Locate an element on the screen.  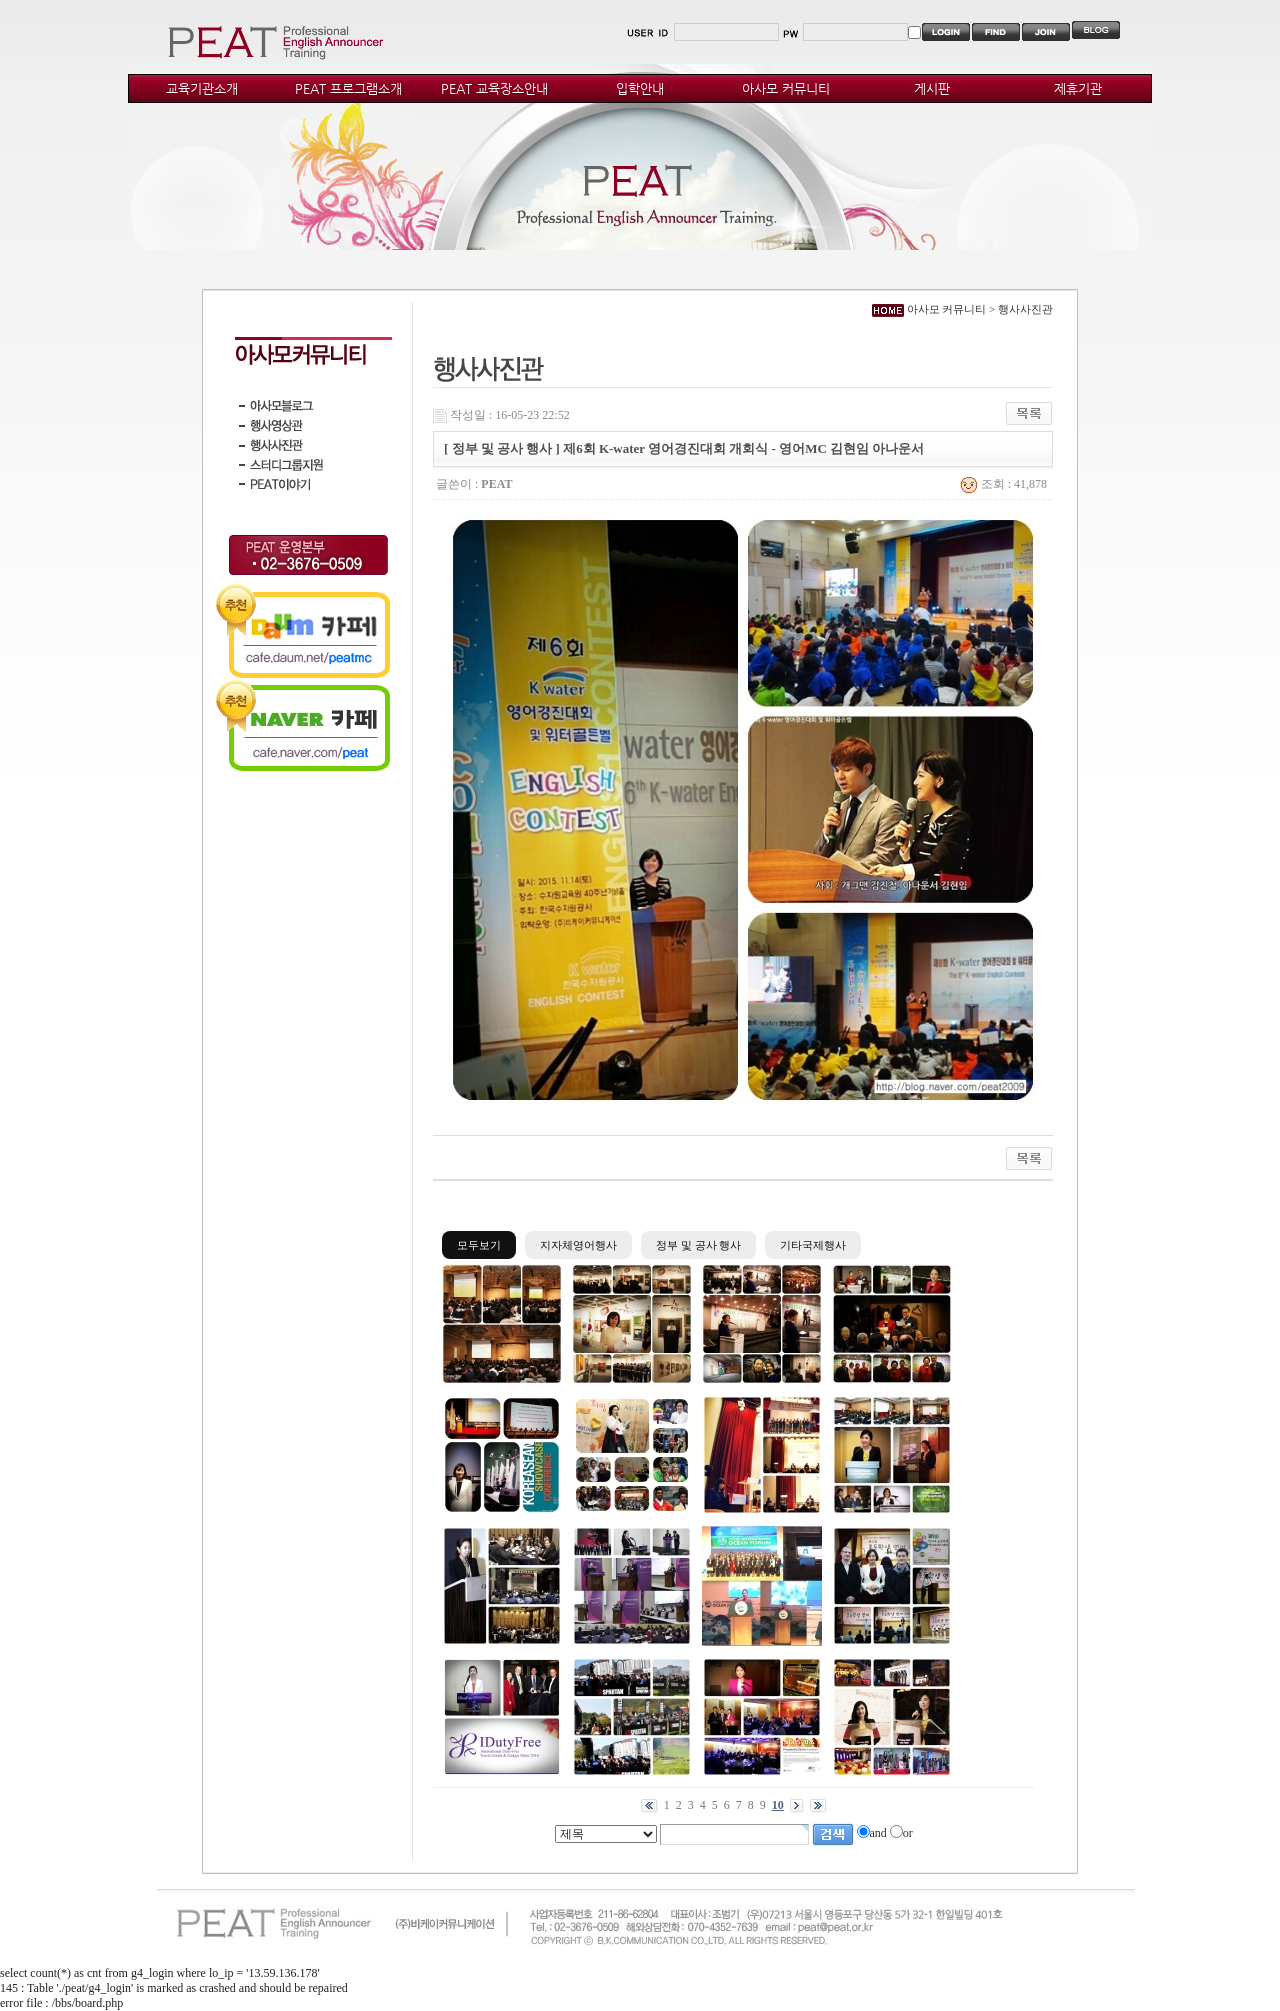
지자체영어행사 is located at coordinates (578, 1245).